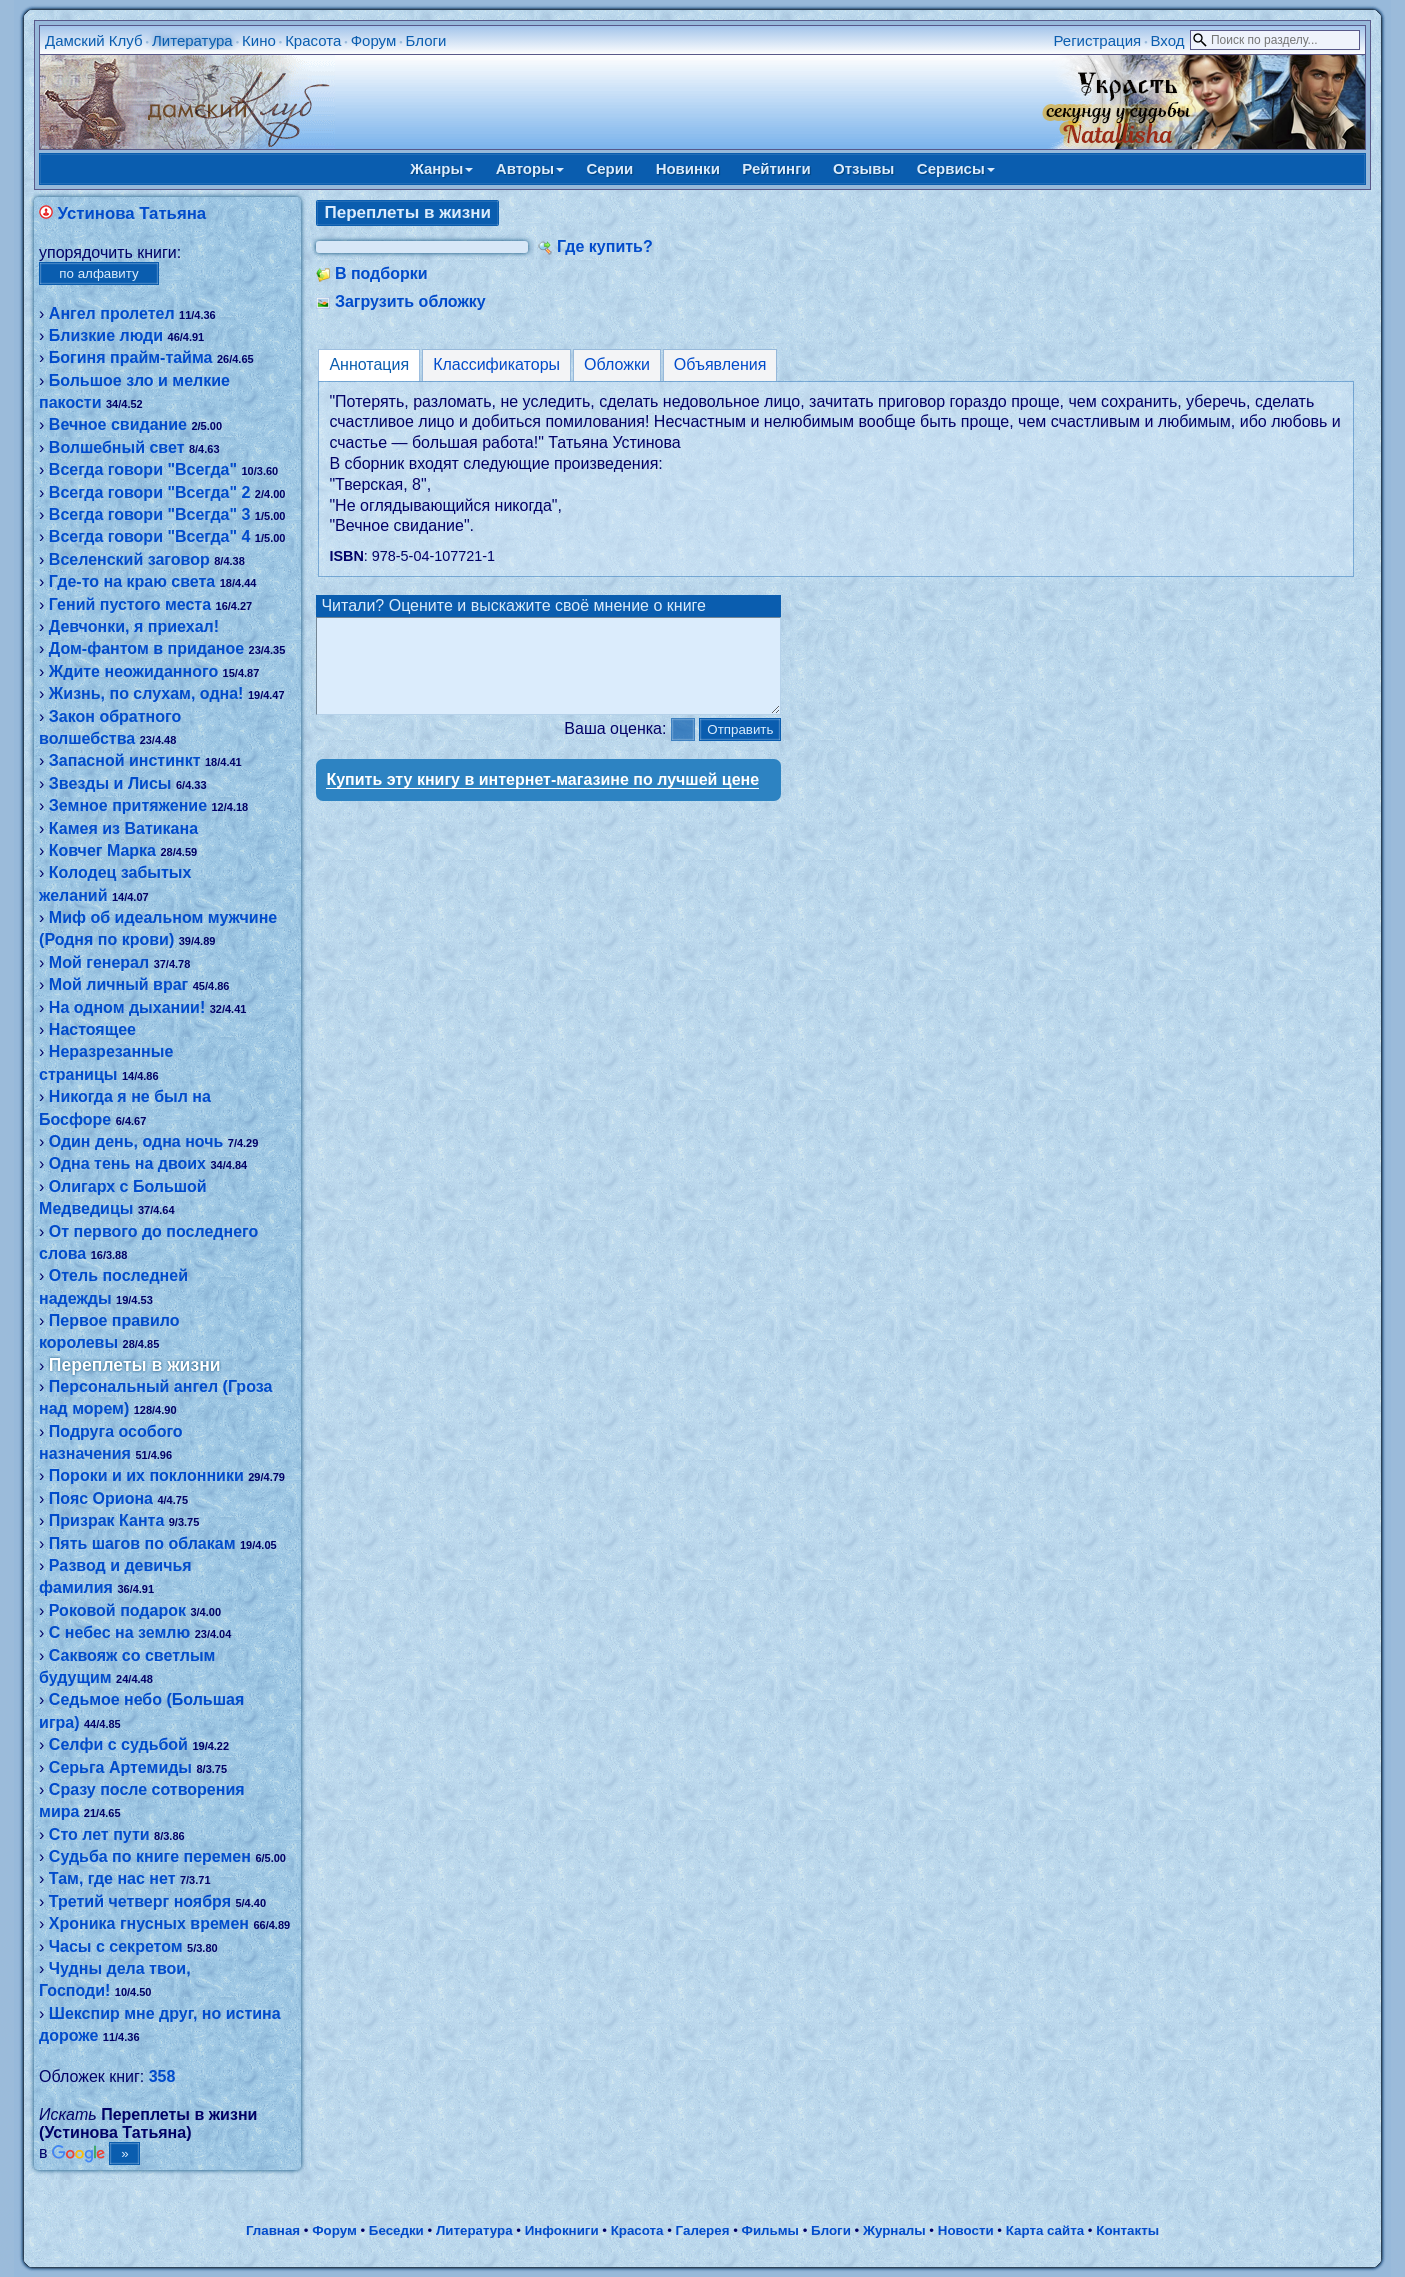 The image size is (1405, 2277). Describe the element at coordinates (118, 1744) in the screenshot. I see `Селфи с судьбой` at that location.